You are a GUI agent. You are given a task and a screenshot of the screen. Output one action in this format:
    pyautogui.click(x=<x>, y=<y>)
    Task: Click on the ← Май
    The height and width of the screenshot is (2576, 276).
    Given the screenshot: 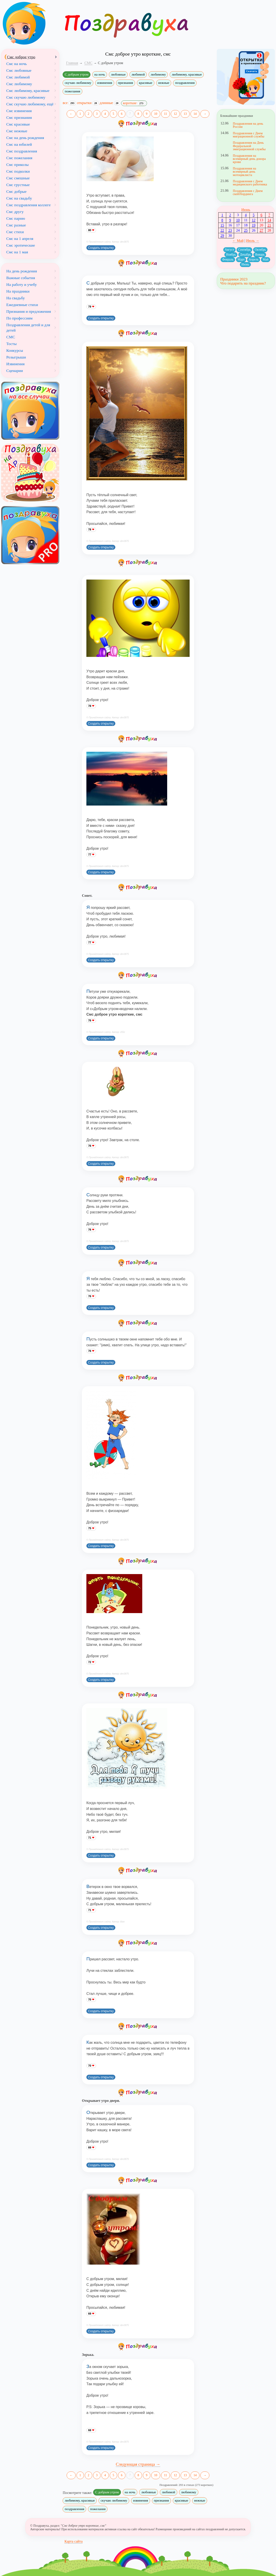 What is the action you would take?
    pyautogui.click(x=238, y=241)
    